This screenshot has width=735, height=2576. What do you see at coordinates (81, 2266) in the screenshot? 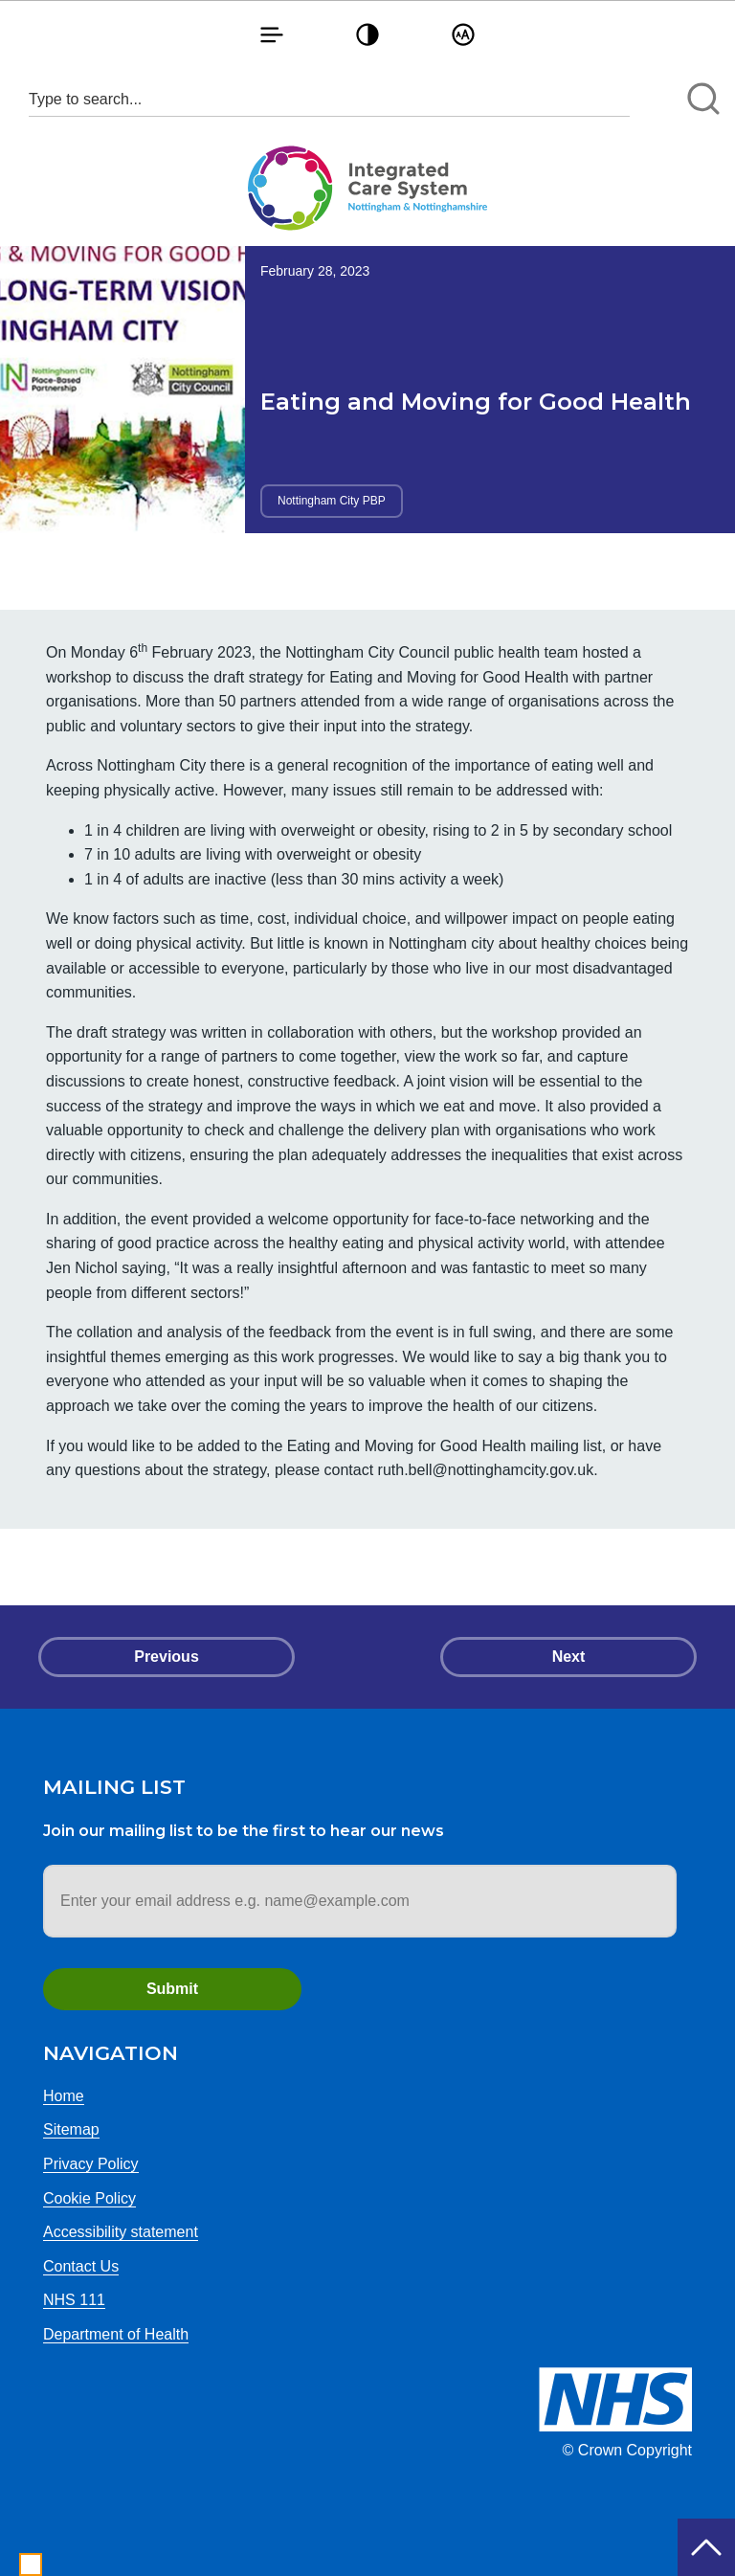
I see `Contact Us` at bounding box center [81, 2266].